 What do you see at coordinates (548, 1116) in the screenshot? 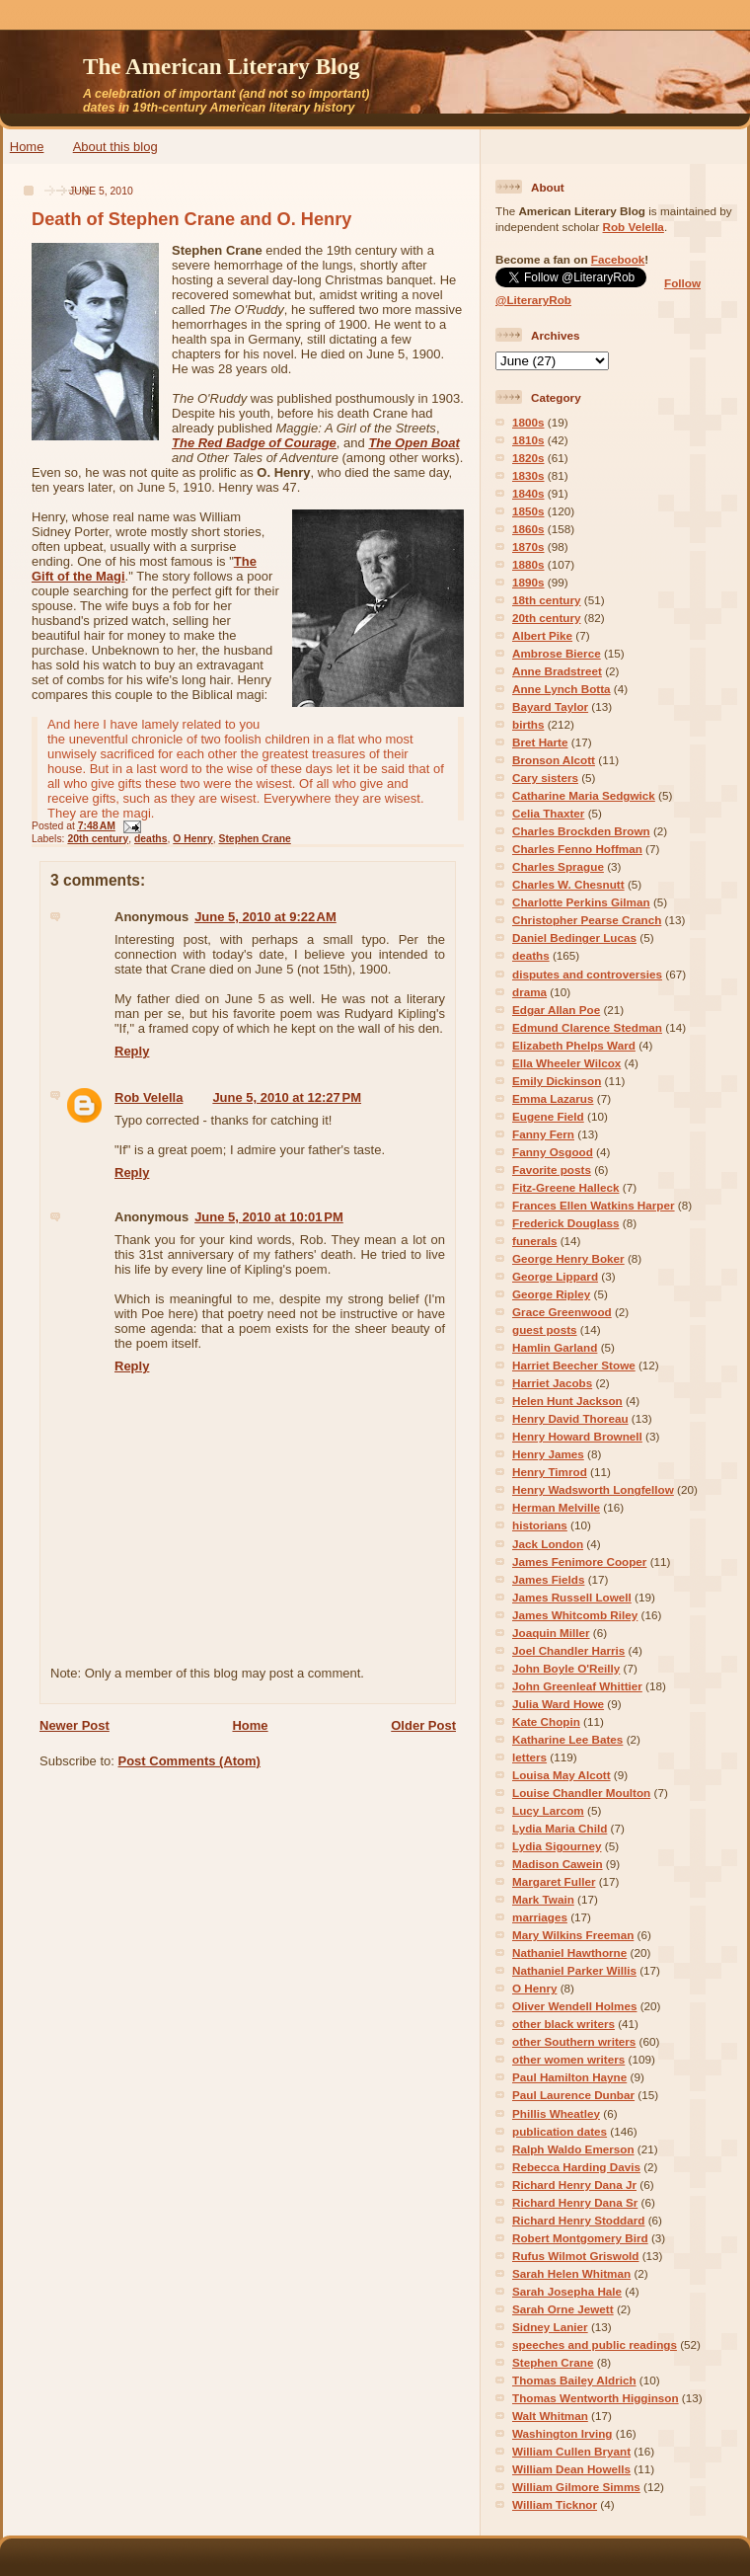
I see `Eugene Field` at bounding box center [548, 1116].